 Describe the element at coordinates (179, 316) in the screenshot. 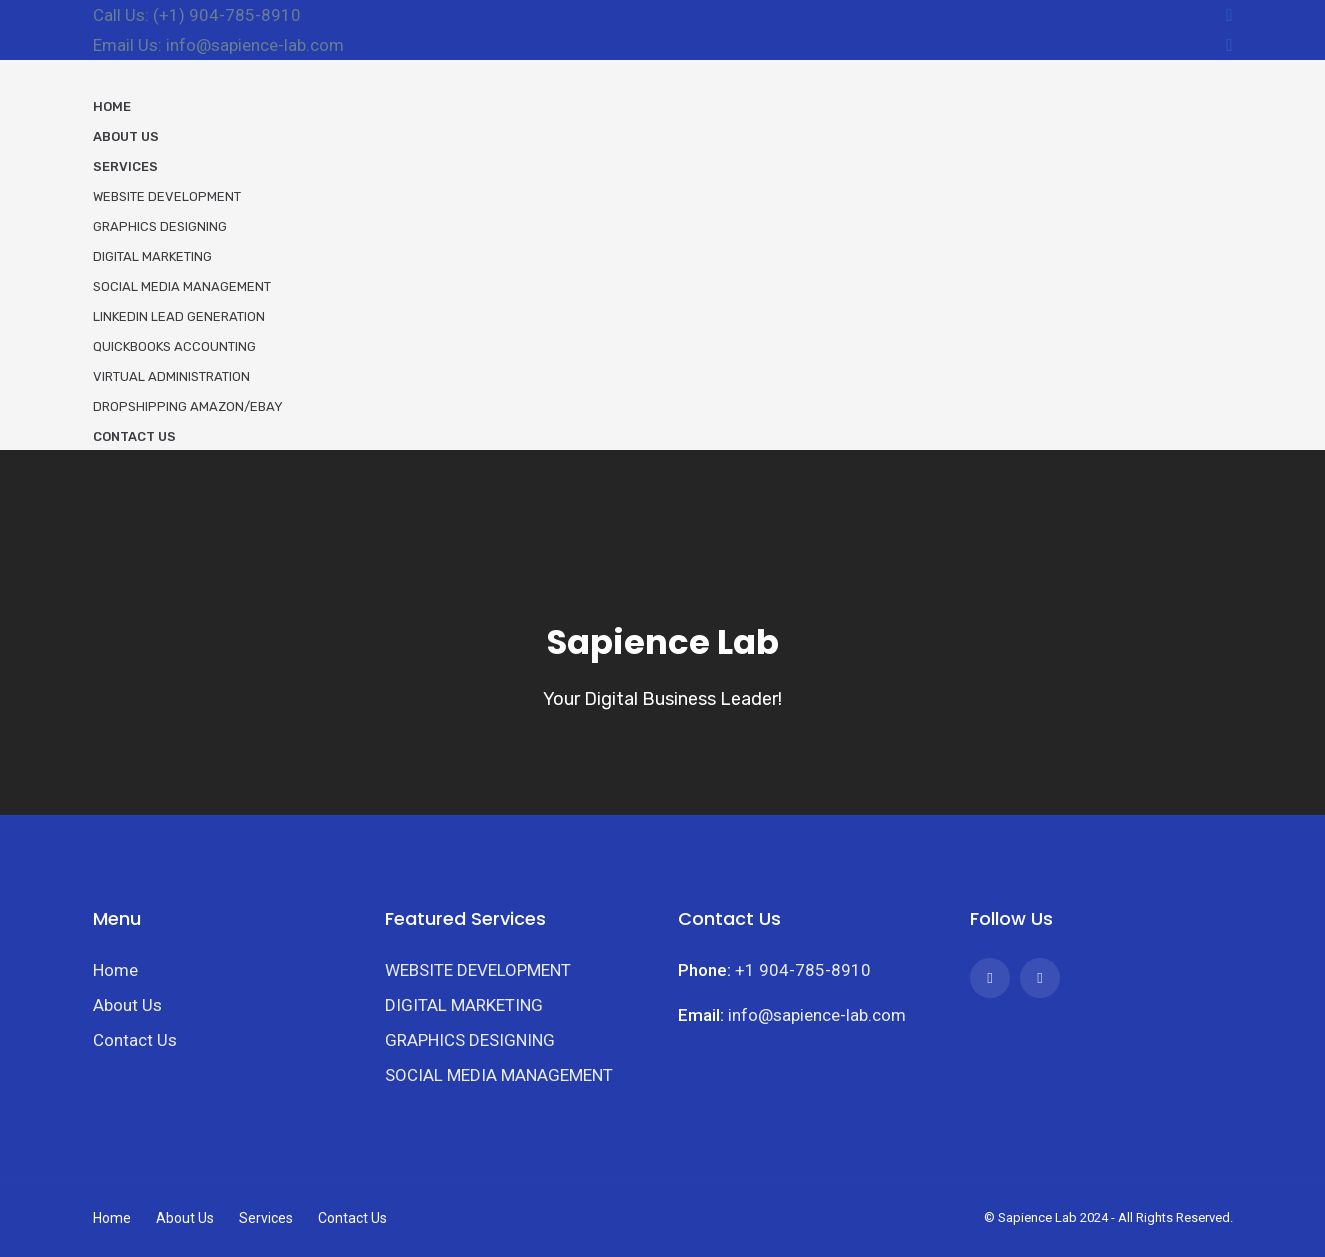

I see `LinkedIn Lead Generation` at that location.